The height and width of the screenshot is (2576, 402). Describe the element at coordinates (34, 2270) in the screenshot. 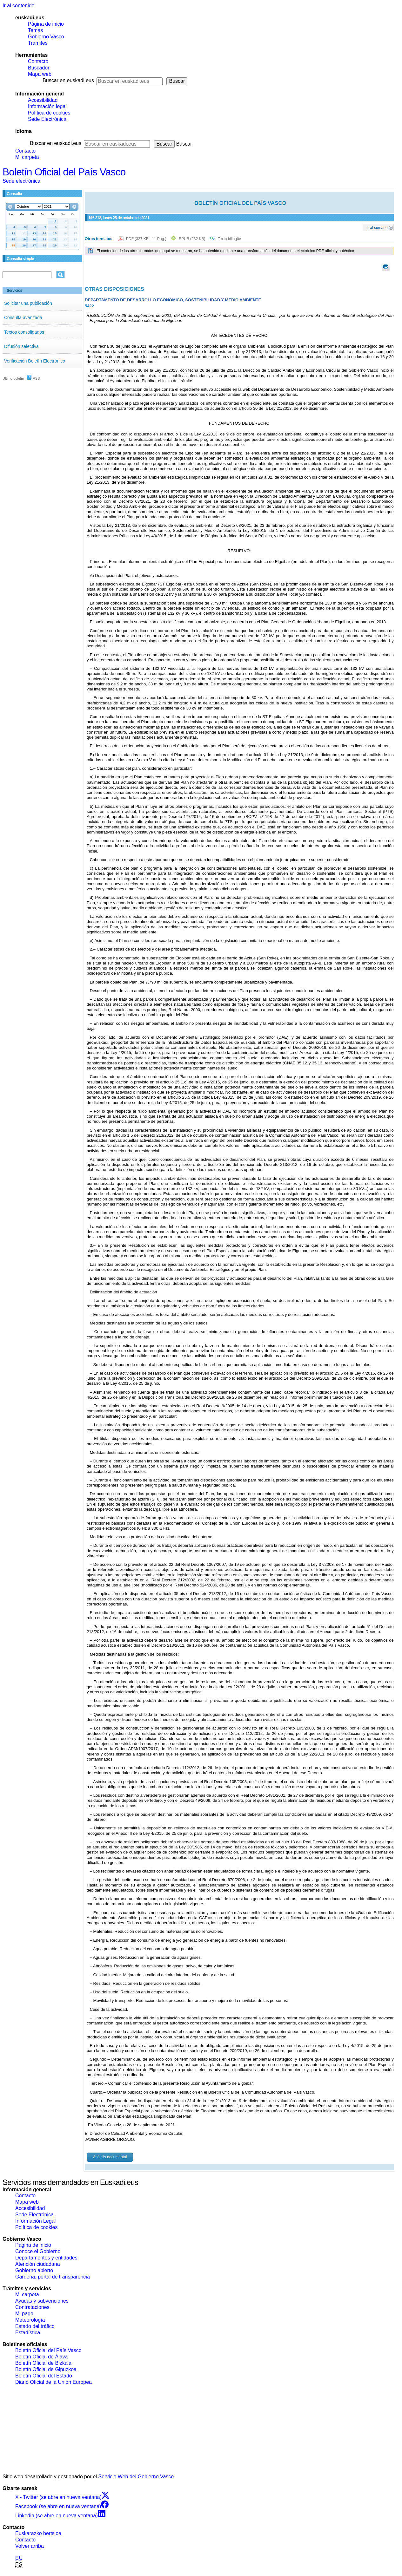

I see `Gobierno abierto` at that location.